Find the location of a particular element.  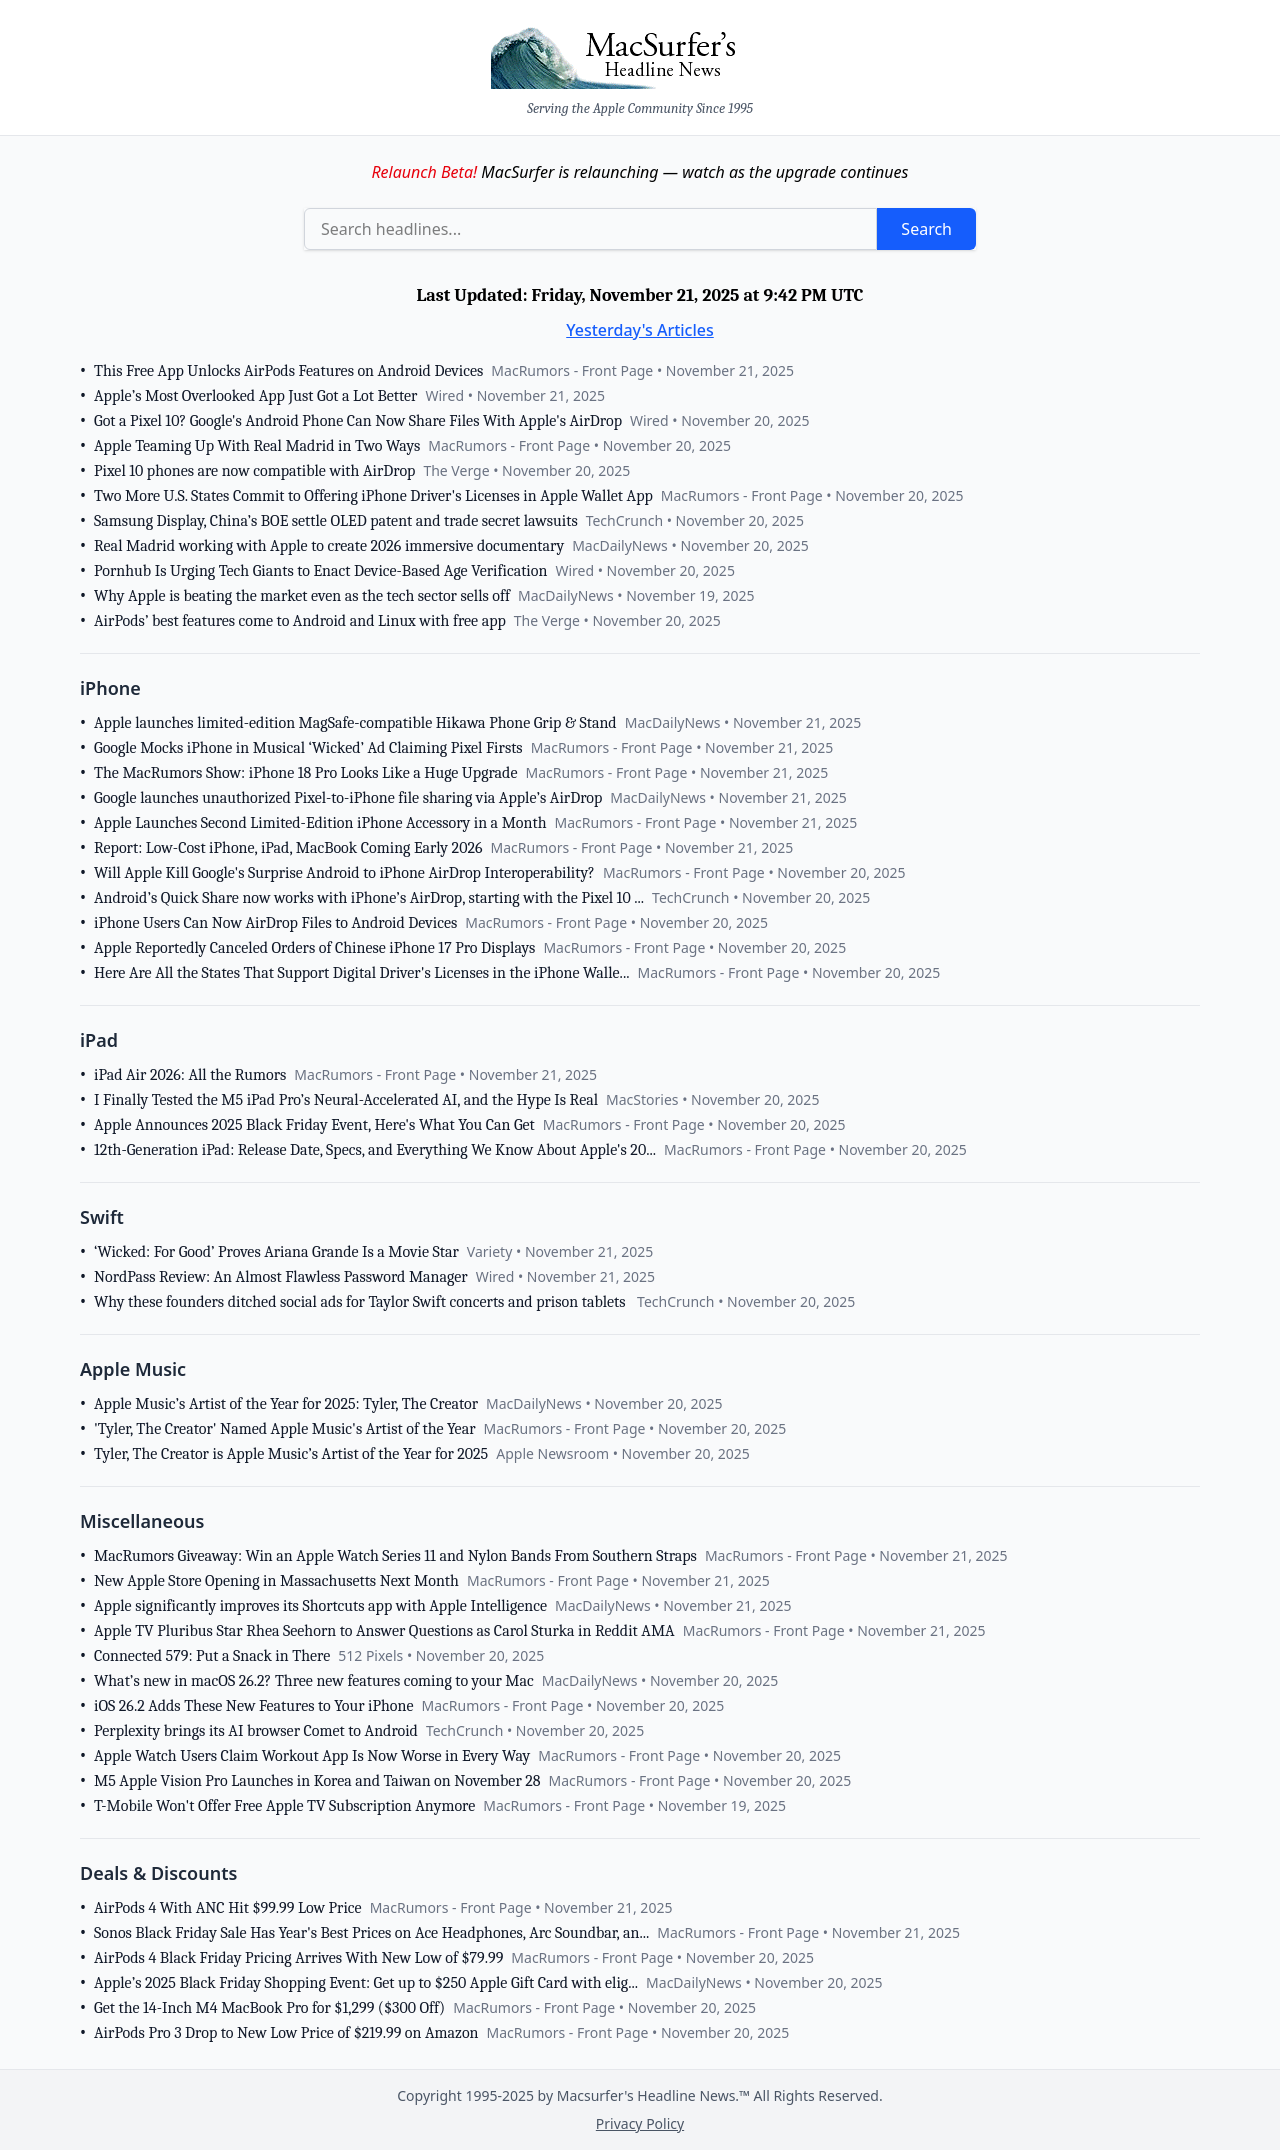

Will Apple Kill Google's Surprise Android to iPhone AirDrop Interoperability? is located at coordinates (344, 873).